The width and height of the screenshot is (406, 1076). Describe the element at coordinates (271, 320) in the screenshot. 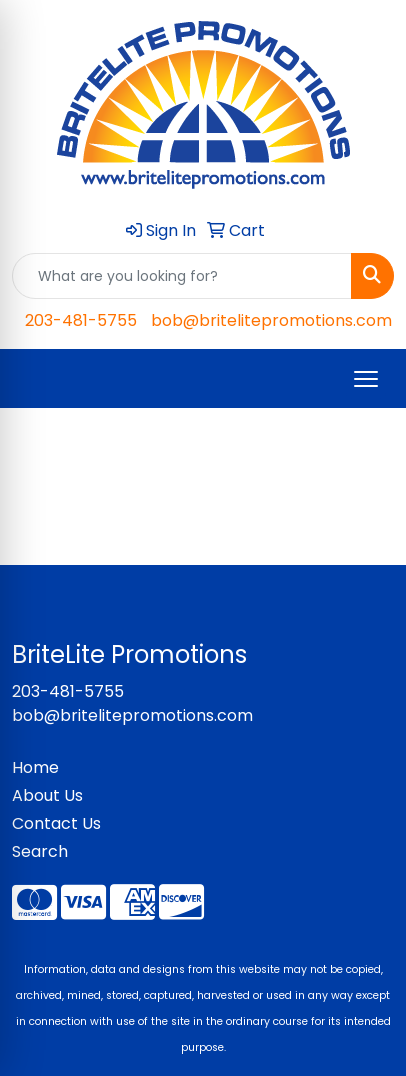

I see `bob@britelitepromotions.com` at that location.